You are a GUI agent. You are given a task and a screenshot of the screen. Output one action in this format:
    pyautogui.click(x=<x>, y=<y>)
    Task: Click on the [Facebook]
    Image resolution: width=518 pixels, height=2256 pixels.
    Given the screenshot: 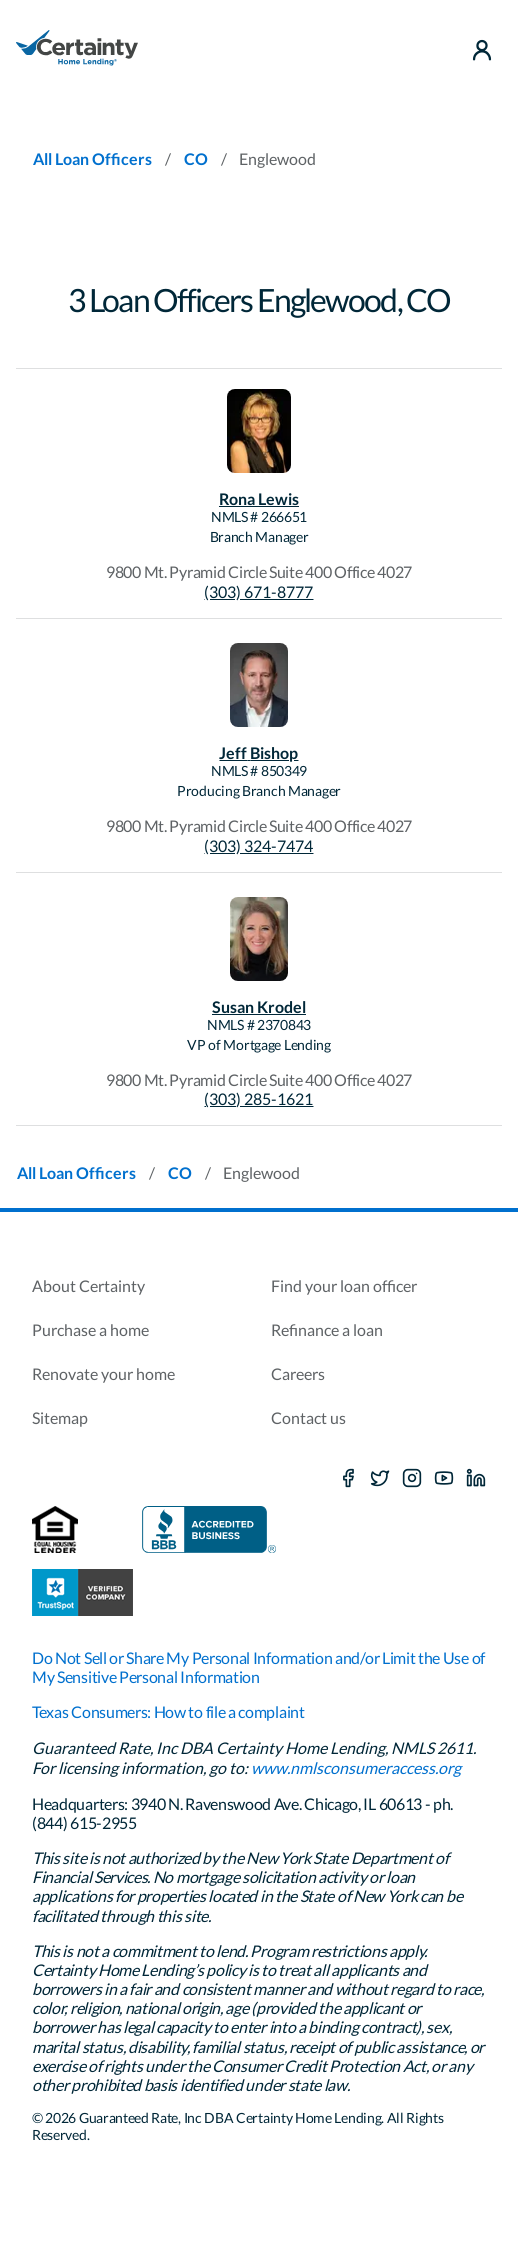 What is the action you would take?
    pyautogui.click(x=348, y=1479)
    